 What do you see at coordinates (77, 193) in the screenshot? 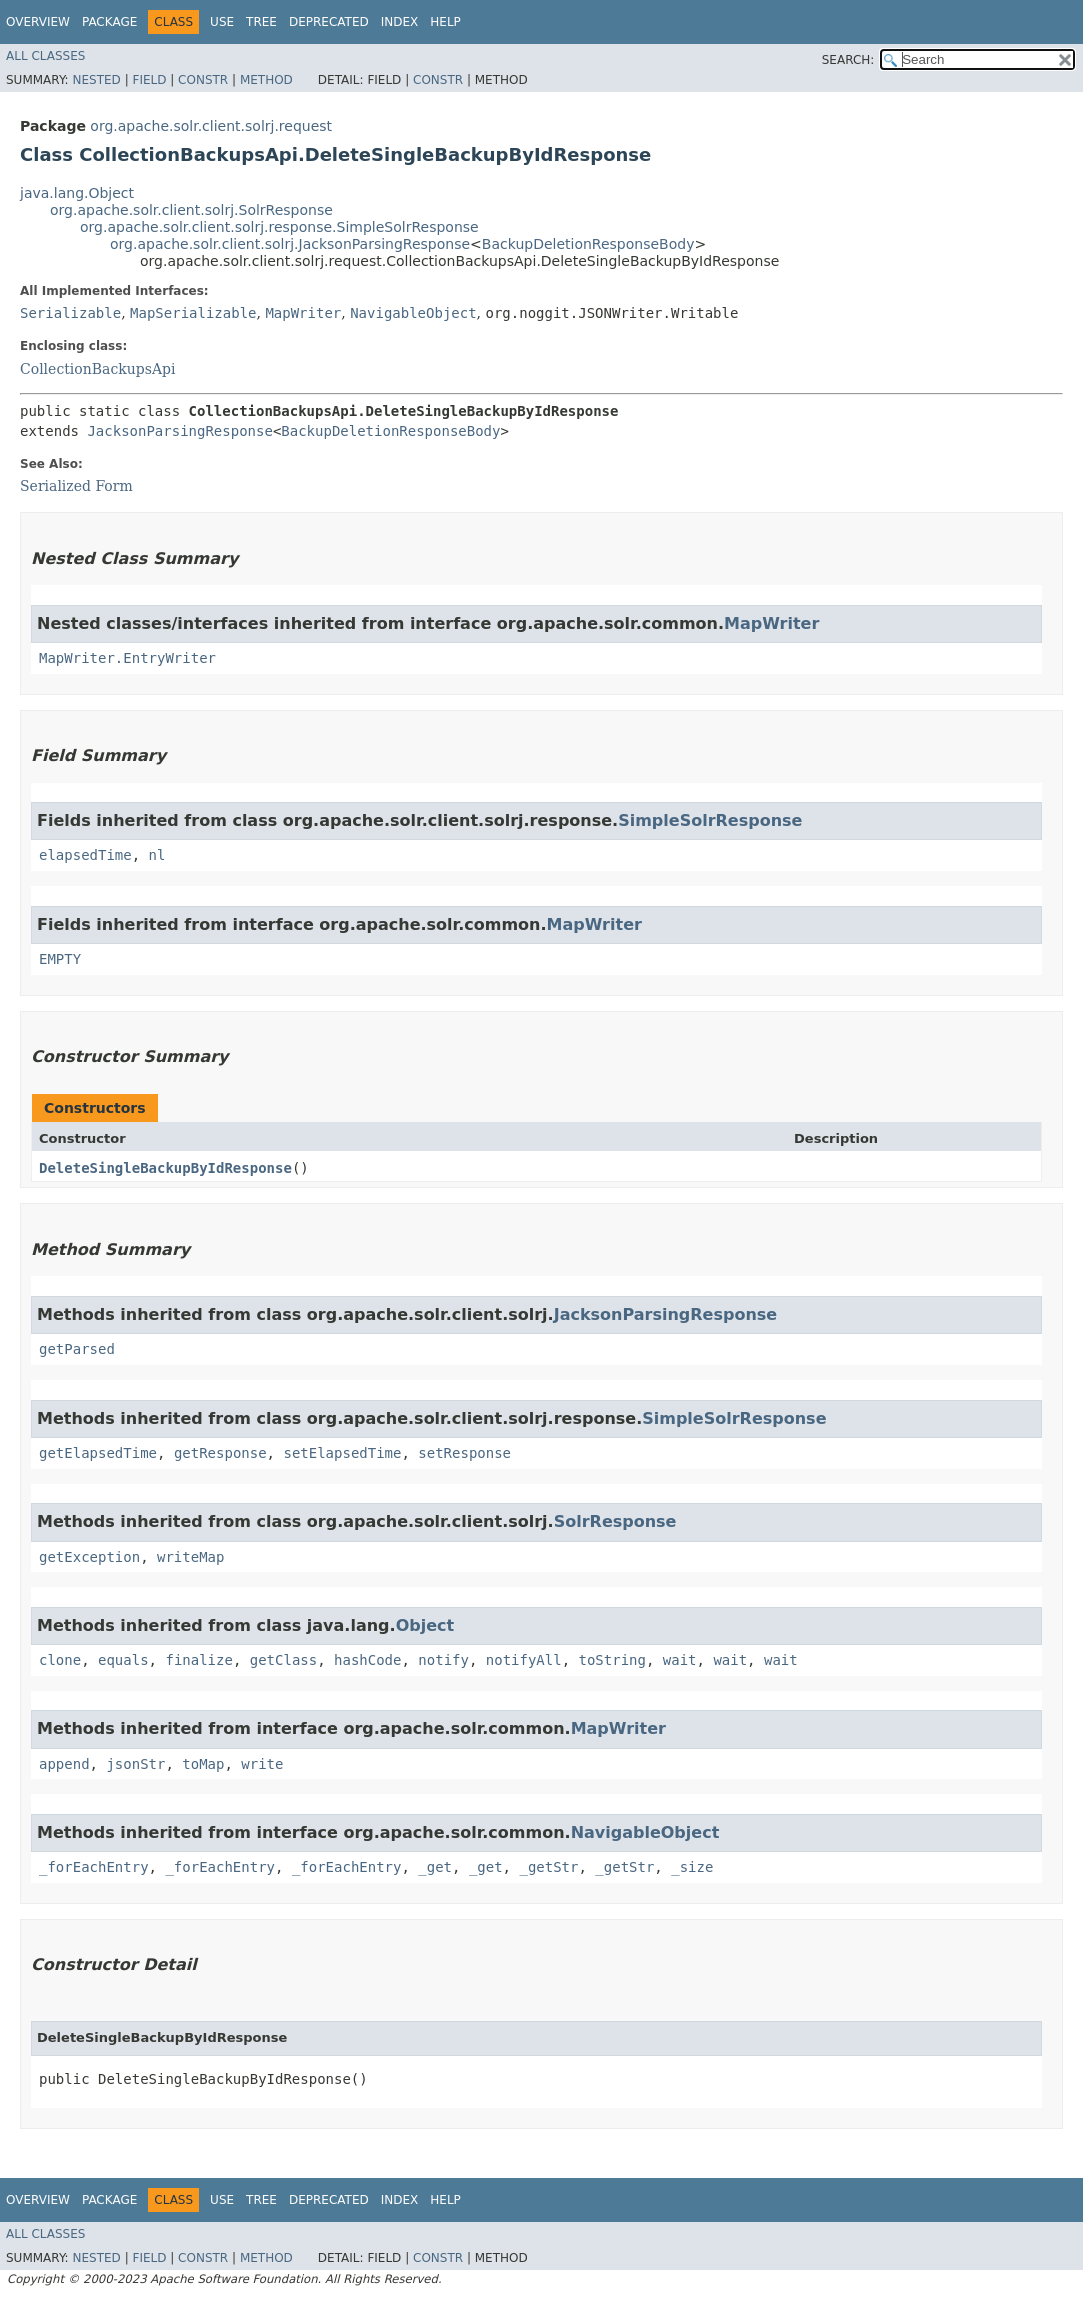
I see `java.lang.Object` at bounding box center [77, 193].